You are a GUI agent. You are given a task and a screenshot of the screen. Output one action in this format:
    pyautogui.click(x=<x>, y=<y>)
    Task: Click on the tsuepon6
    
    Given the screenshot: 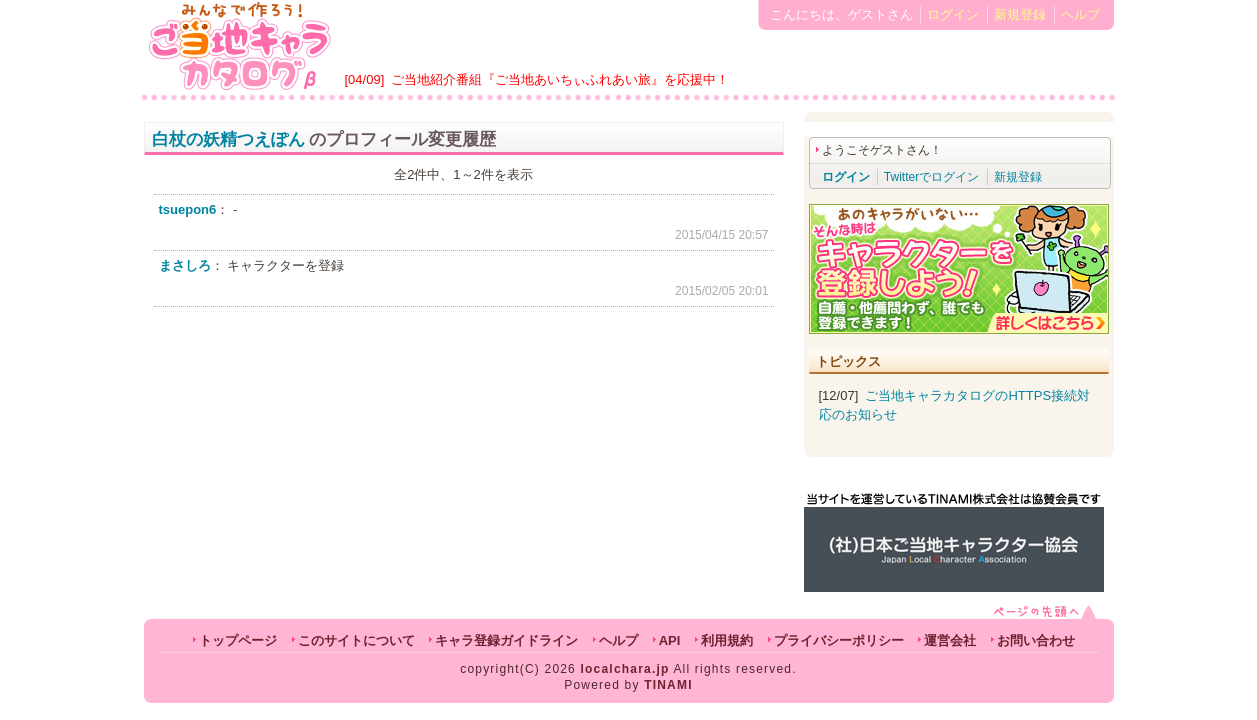 What is the action you would take?
    pyautogui.click(x=188, y=209)
    